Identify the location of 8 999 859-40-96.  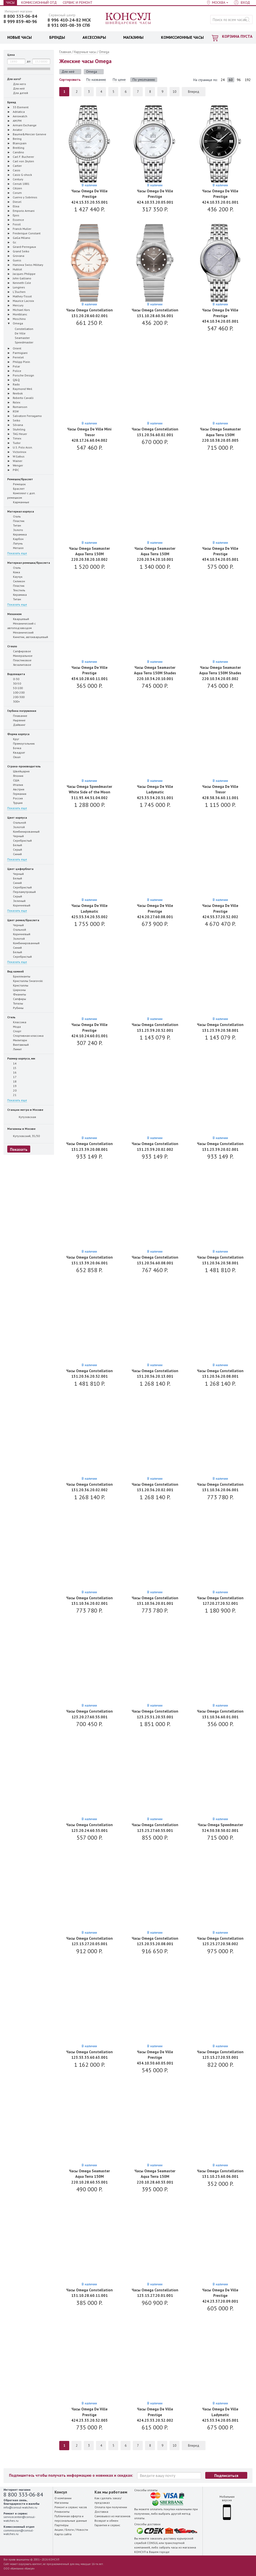
(20, 21).